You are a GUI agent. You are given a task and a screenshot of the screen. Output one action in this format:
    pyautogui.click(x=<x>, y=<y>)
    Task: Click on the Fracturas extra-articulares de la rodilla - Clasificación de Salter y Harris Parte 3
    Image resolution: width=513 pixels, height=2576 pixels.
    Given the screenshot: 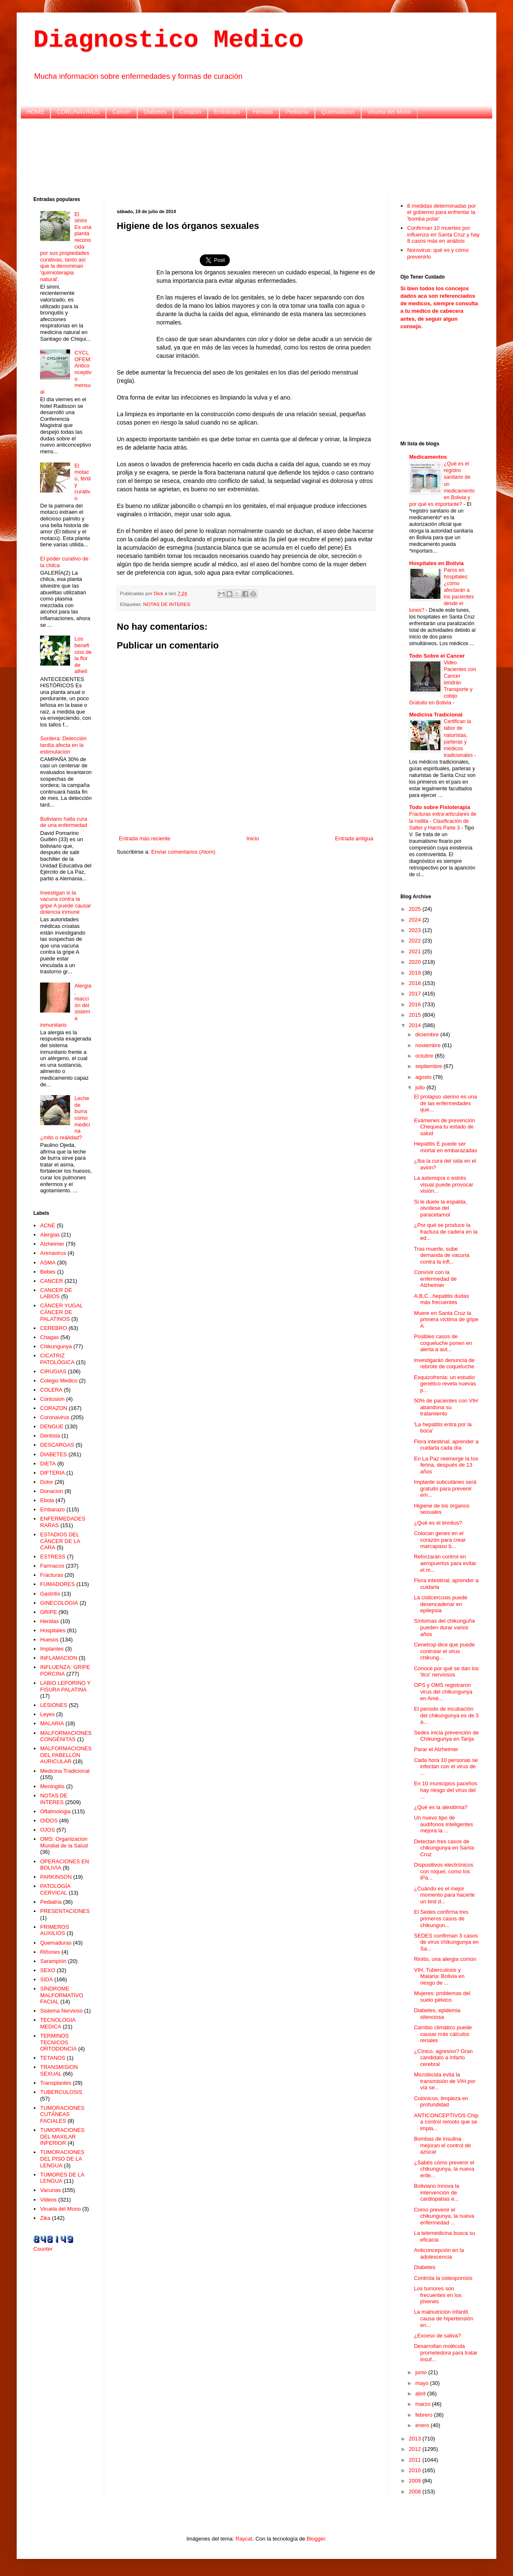 What is the action you would take?
    pyautogui.click(x=442, y=820)
    